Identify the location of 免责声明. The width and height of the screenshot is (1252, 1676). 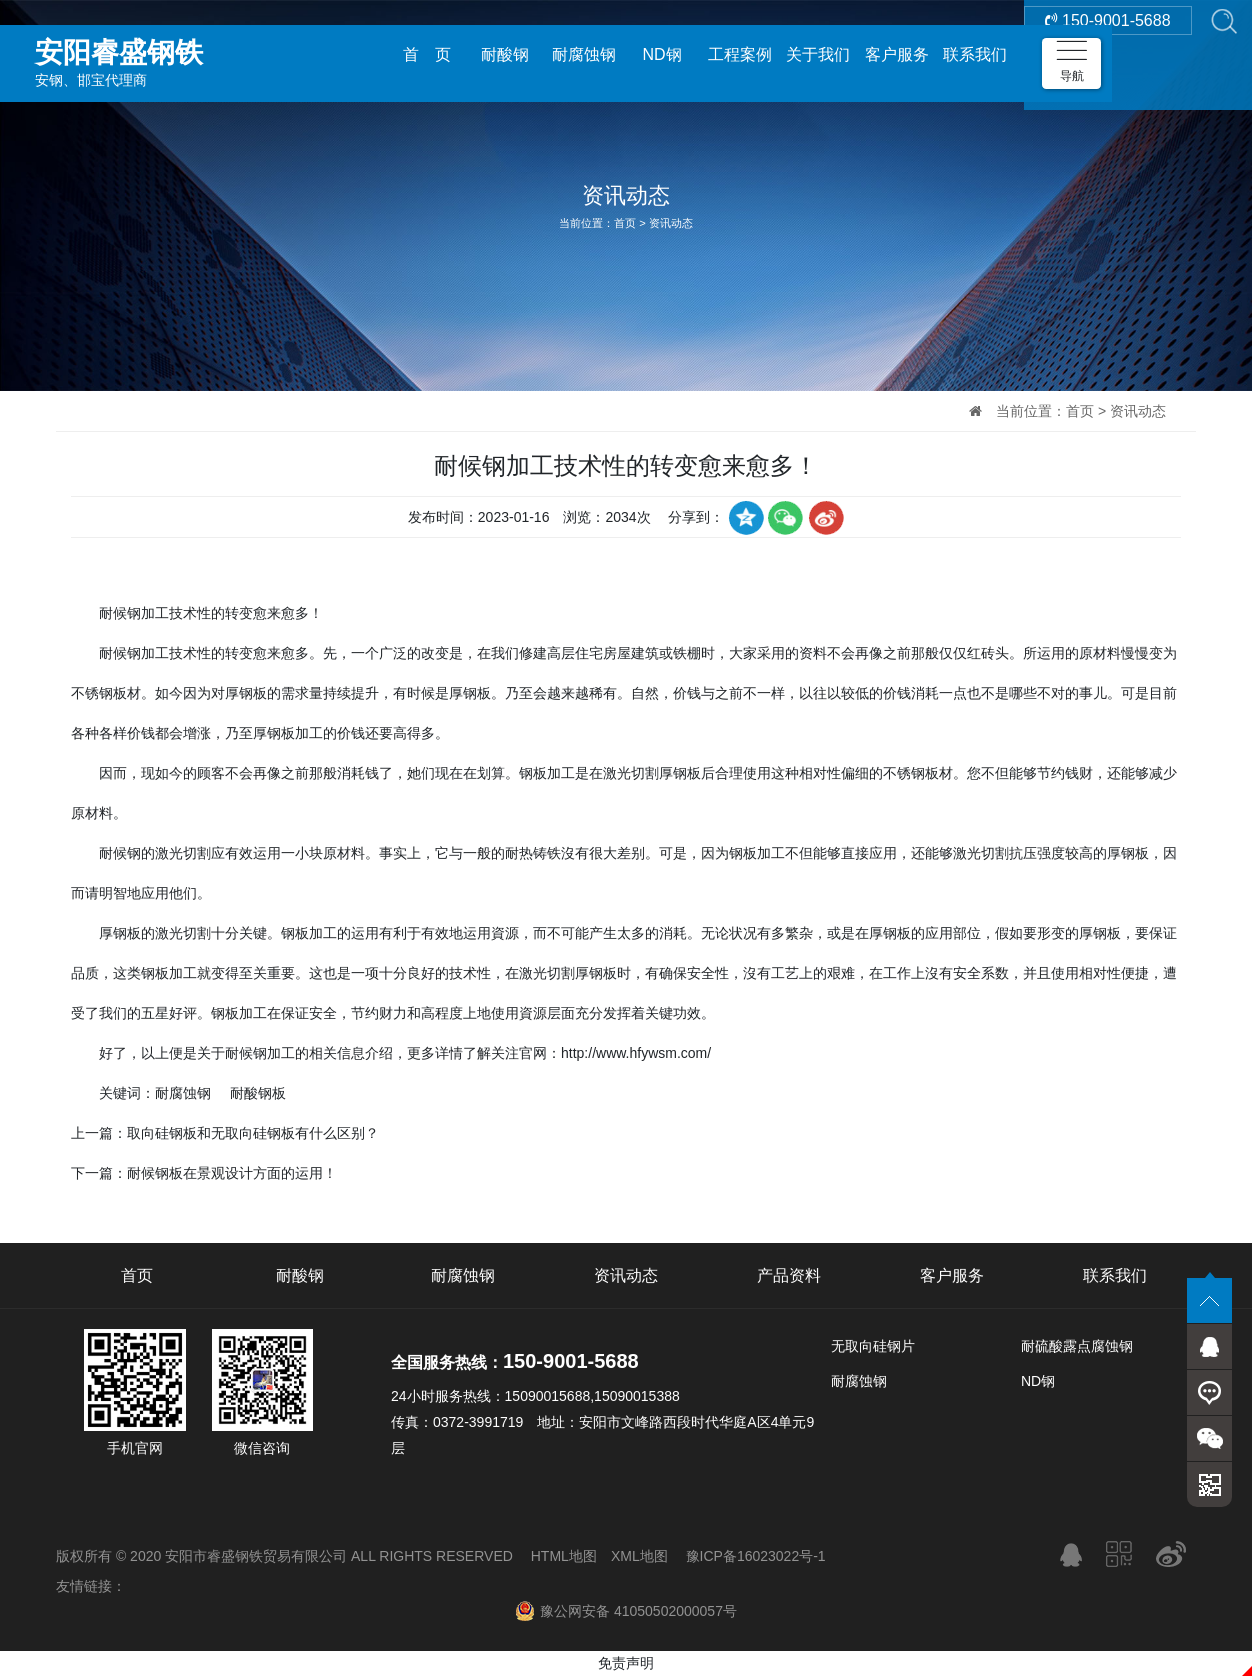
(626, 1663).